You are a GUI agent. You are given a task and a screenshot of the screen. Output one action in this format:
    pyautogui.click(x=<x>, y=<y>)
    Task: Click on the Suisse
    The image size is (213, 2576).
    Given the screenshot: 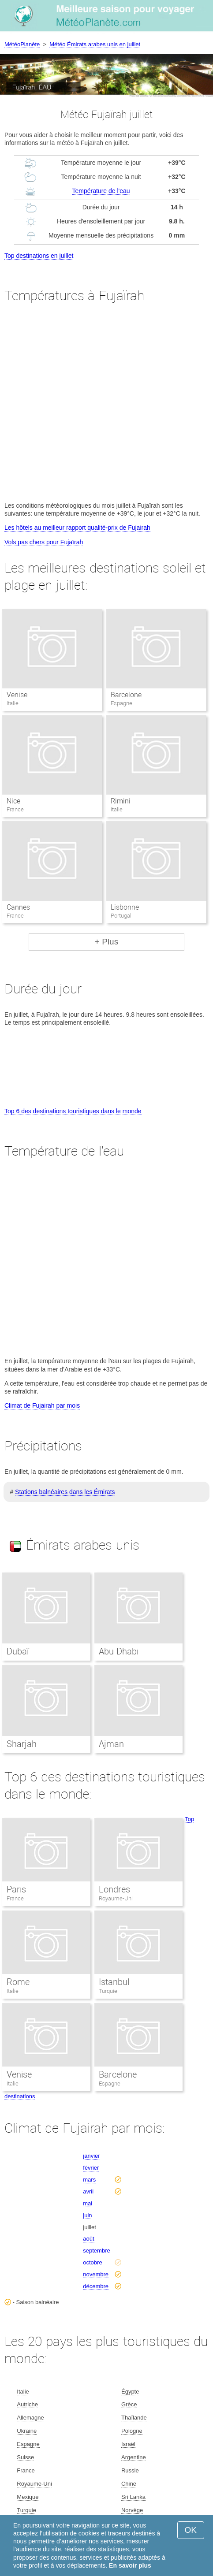 What is the action you would take?
    pyautogui.click(x=25, y=2457)
    